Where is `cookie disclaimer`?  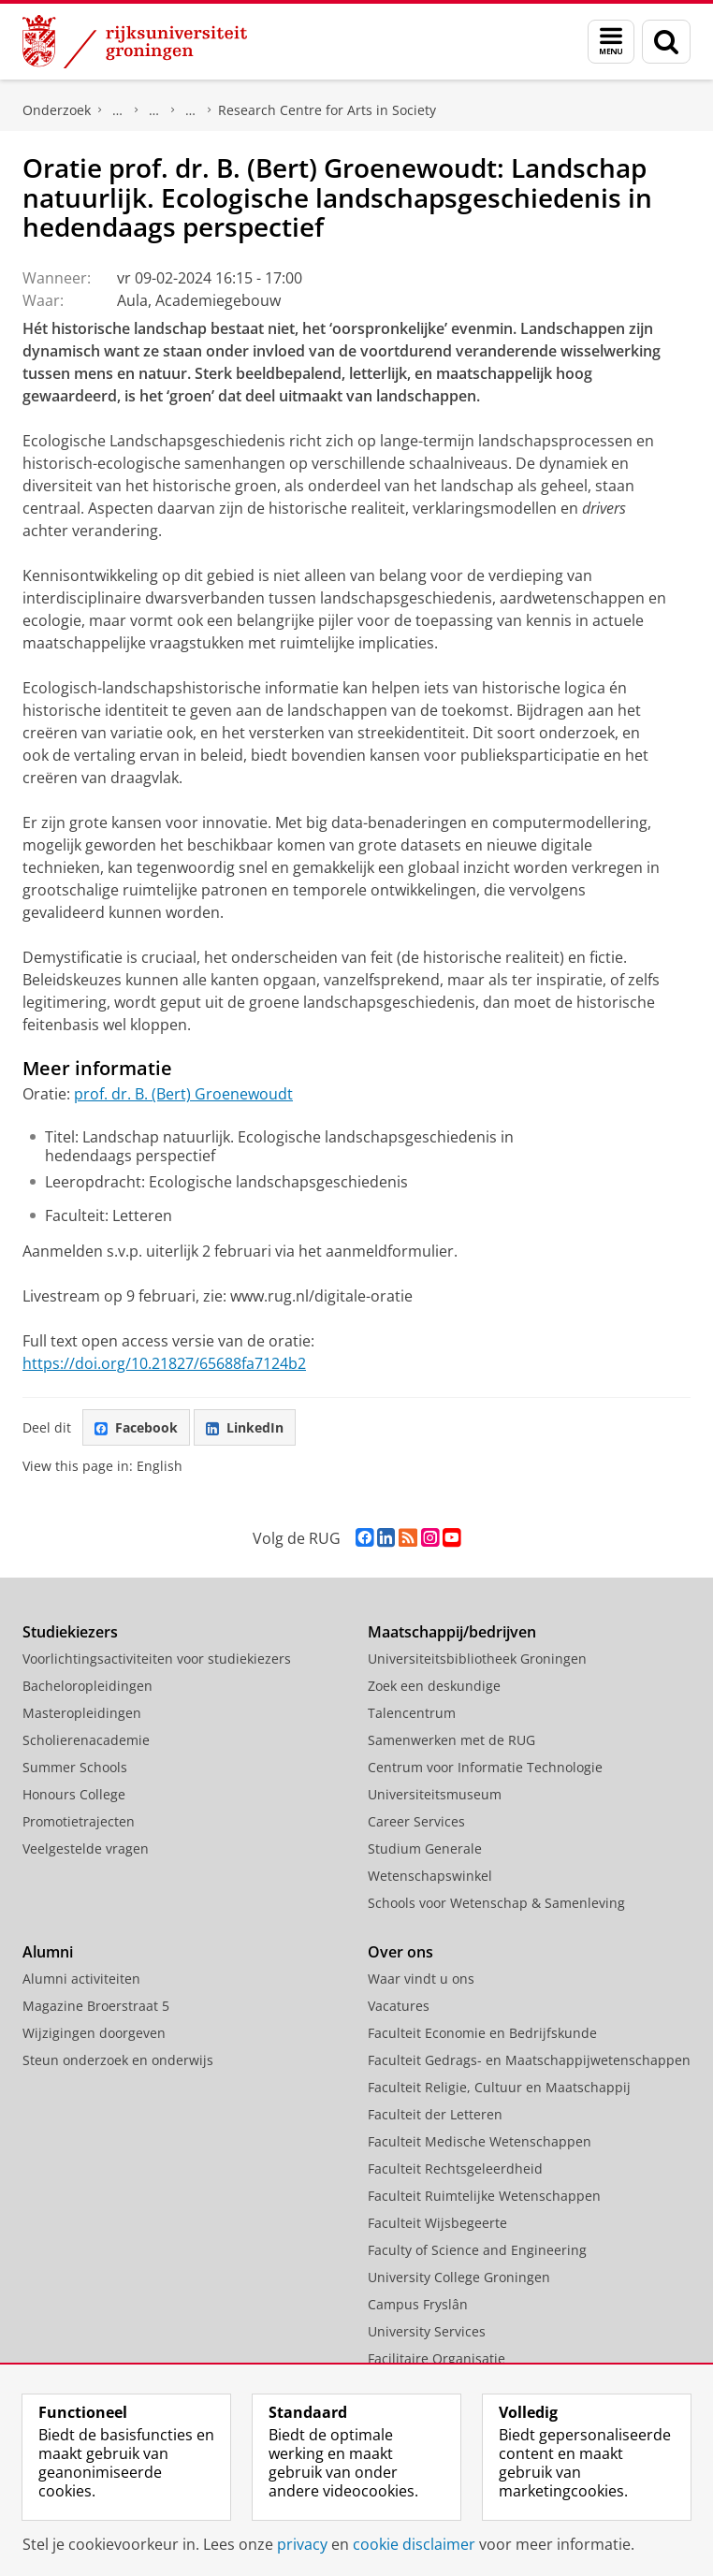
cookie disclaimer is located at coordinates (414, 2544).